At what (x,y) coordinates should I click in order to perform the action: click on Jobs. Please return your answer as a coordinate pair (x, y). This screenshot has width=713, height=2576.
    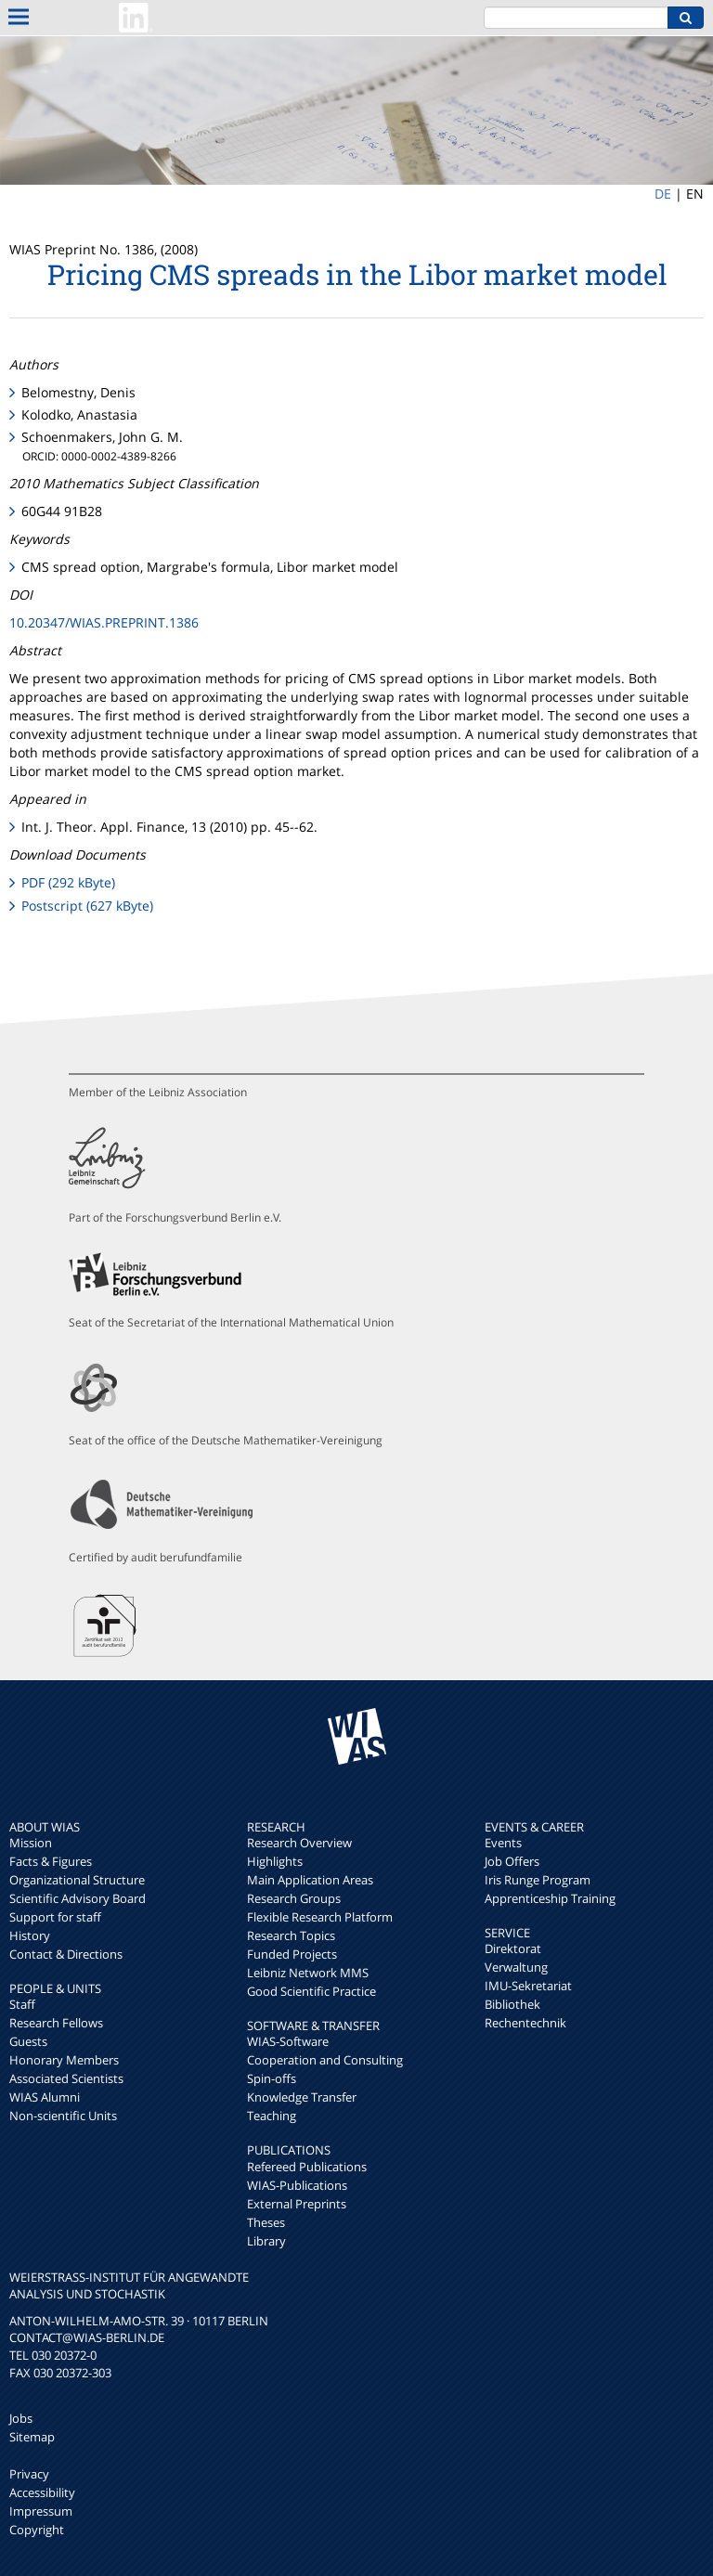
    Looking at the image, I should click on (20, 2418).